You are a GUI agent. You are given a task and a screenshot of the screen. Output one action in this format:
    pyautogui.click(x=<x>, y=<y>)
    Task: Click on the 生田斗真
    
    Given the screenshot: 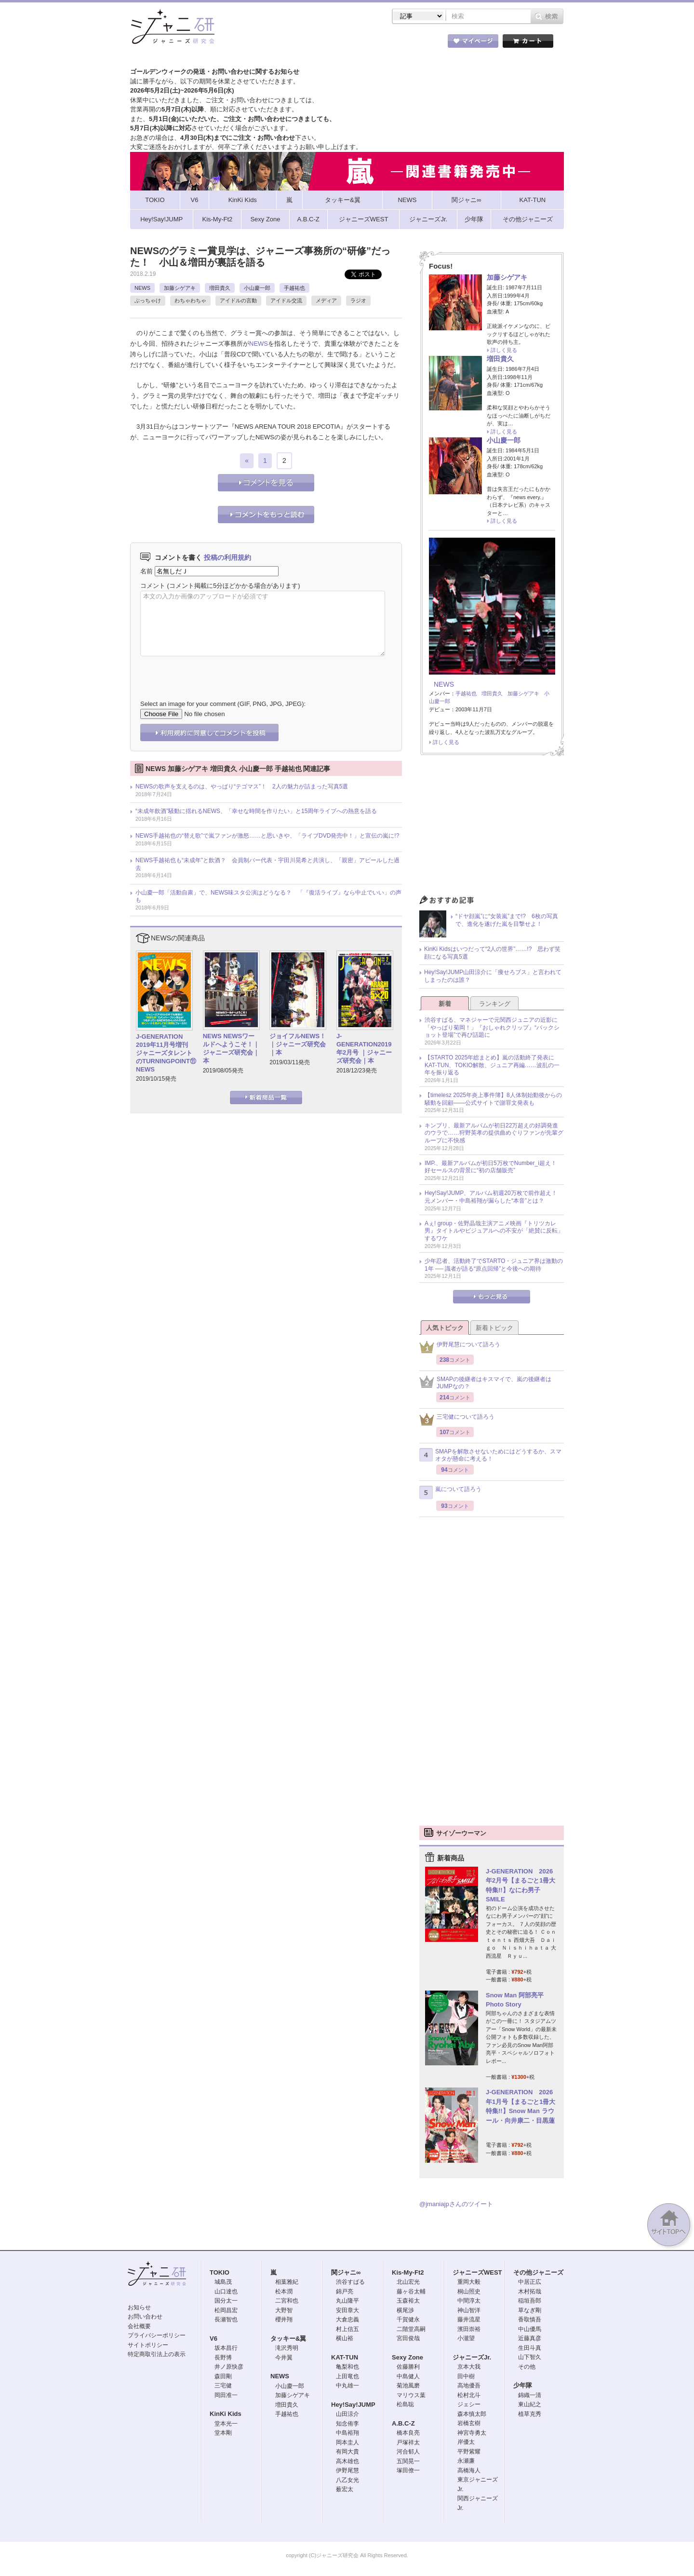 What is the action you would take?
    pyautogui.click(x=529, y=2348)
    